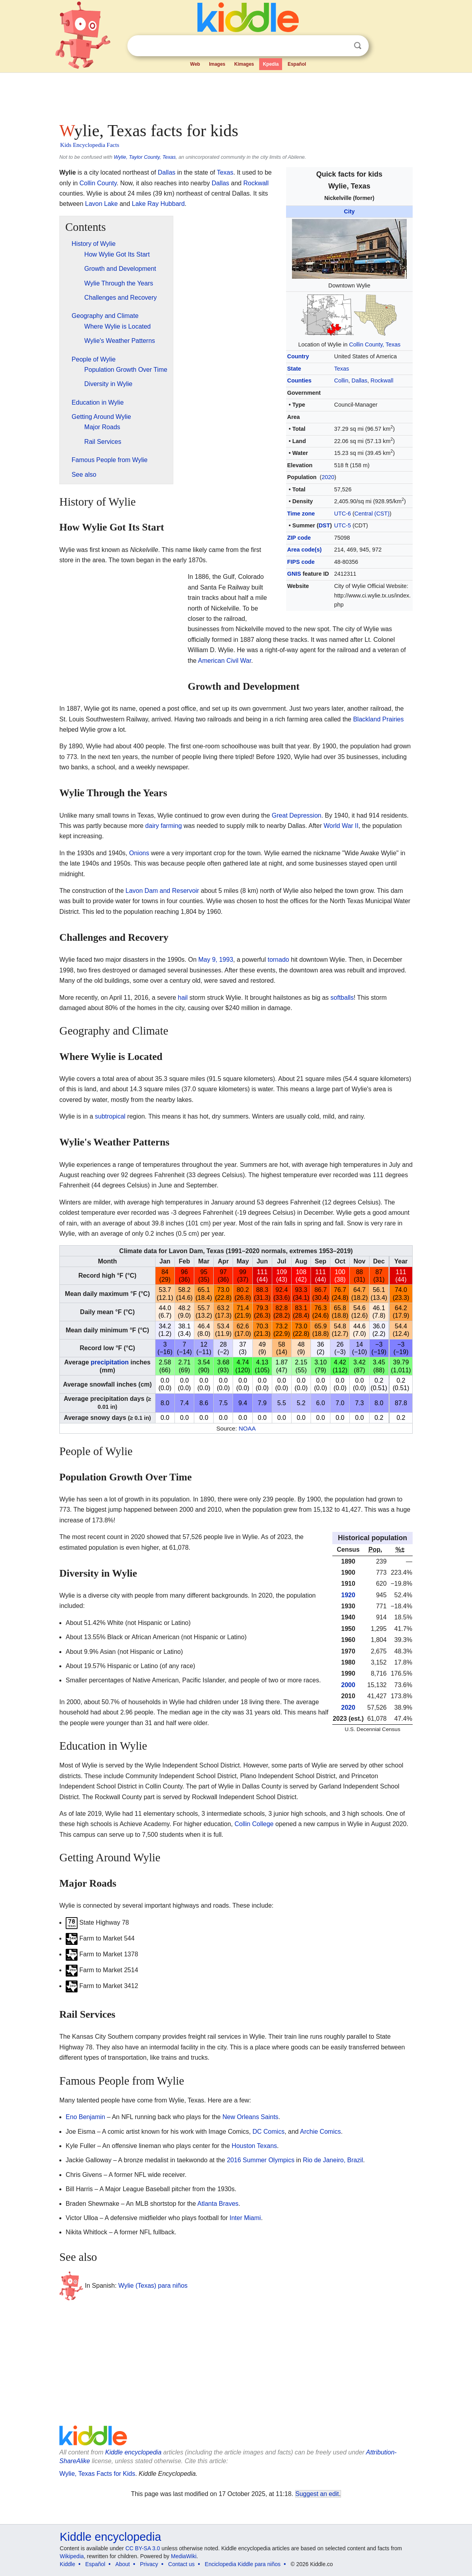 The height and width of the screenshot is (2576, 472). I want to click on Rockwall, so click(382, 380).